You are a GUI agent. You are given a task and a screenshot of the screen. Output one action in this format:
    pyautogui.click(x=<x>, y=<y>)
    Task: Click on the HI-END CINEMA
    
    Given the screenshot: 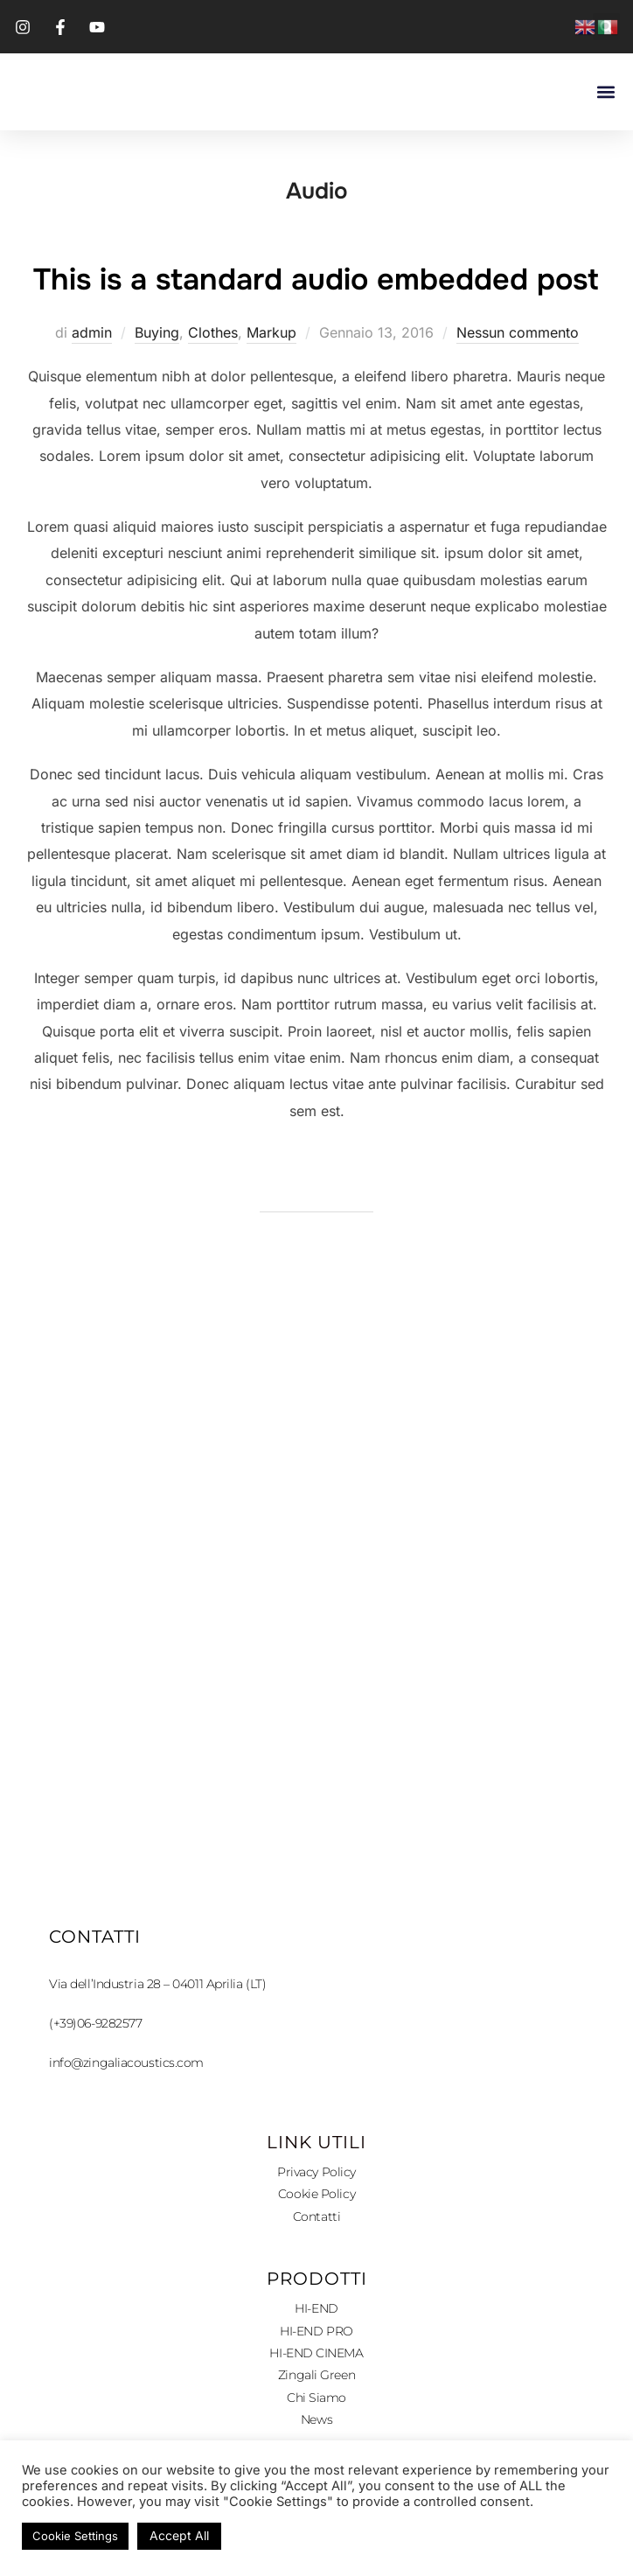 What is the action you would take?
    pyautogui.click(x=316, y=2404)
    